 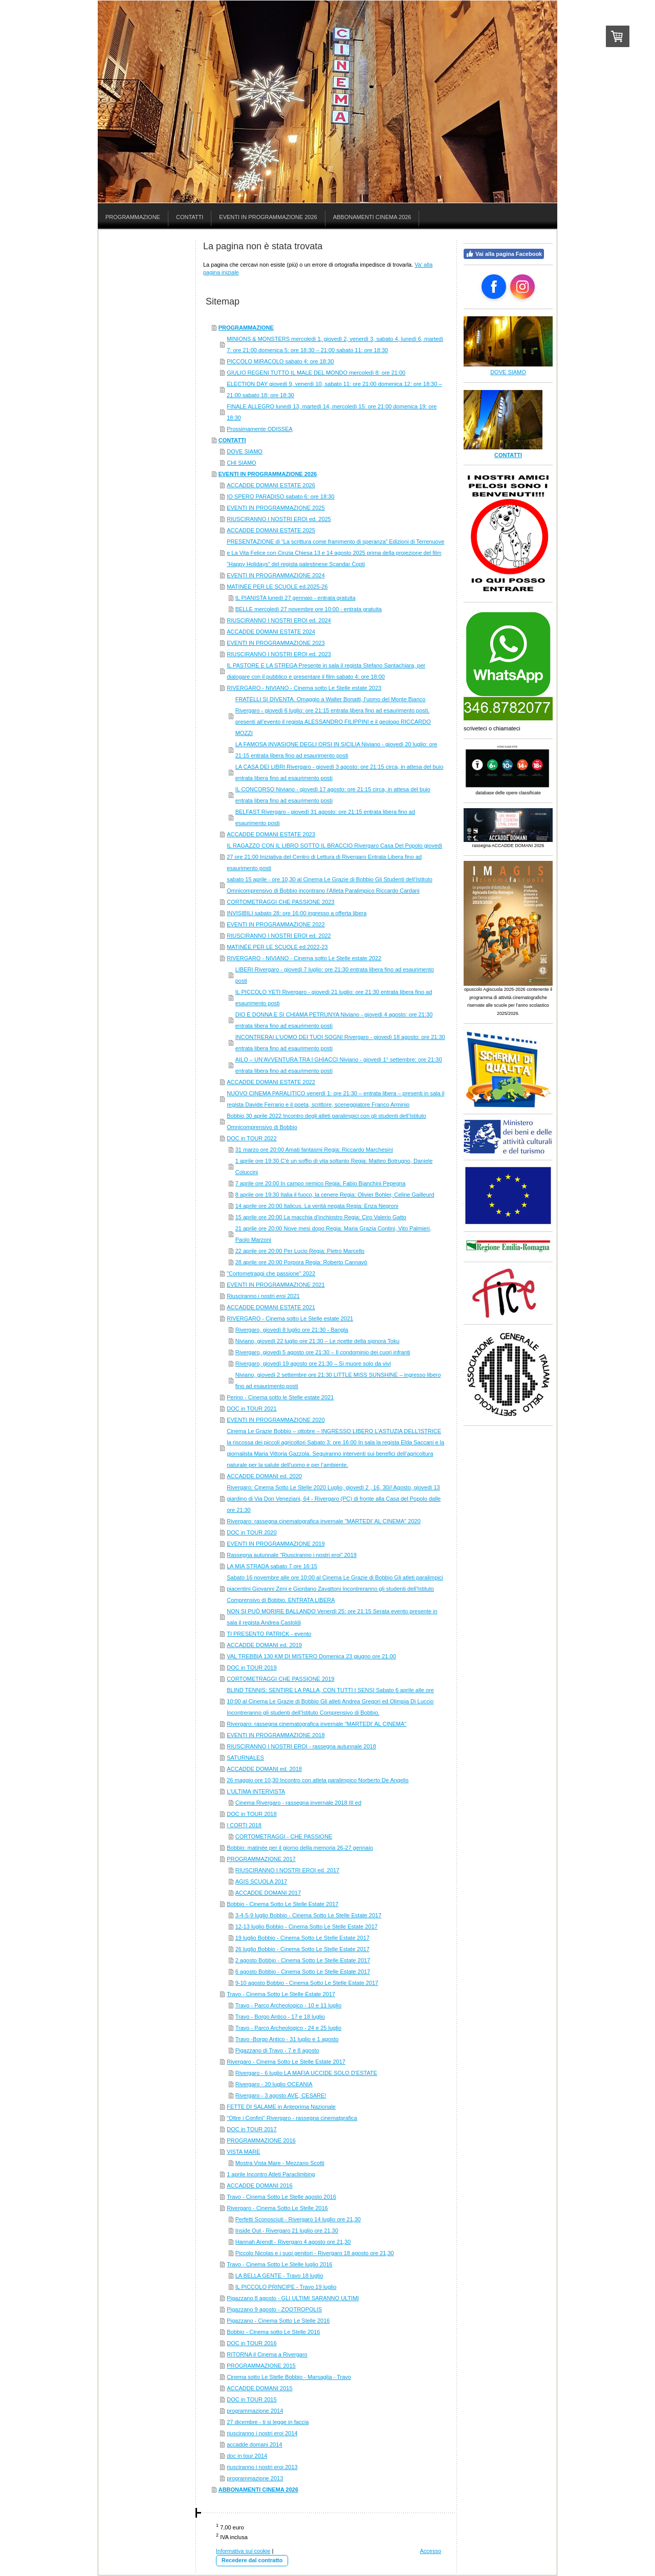 What do you see at coordinates (316, 1724) in the screenshot?
I see `Rivergaro: rassegna cinematografica invernale "MARTEDI' AL CINEMA"` at bounding box center [316, 1724].